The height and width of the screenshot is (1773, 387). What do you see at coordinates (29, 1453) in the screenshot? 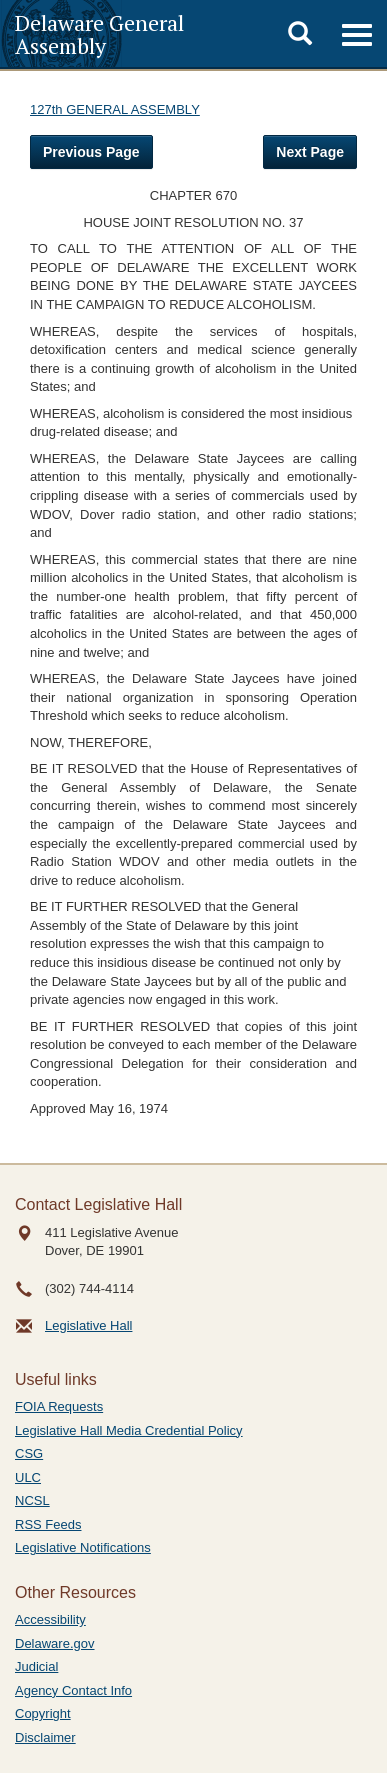
I see `CSG` at bounding box center [29, 1453].